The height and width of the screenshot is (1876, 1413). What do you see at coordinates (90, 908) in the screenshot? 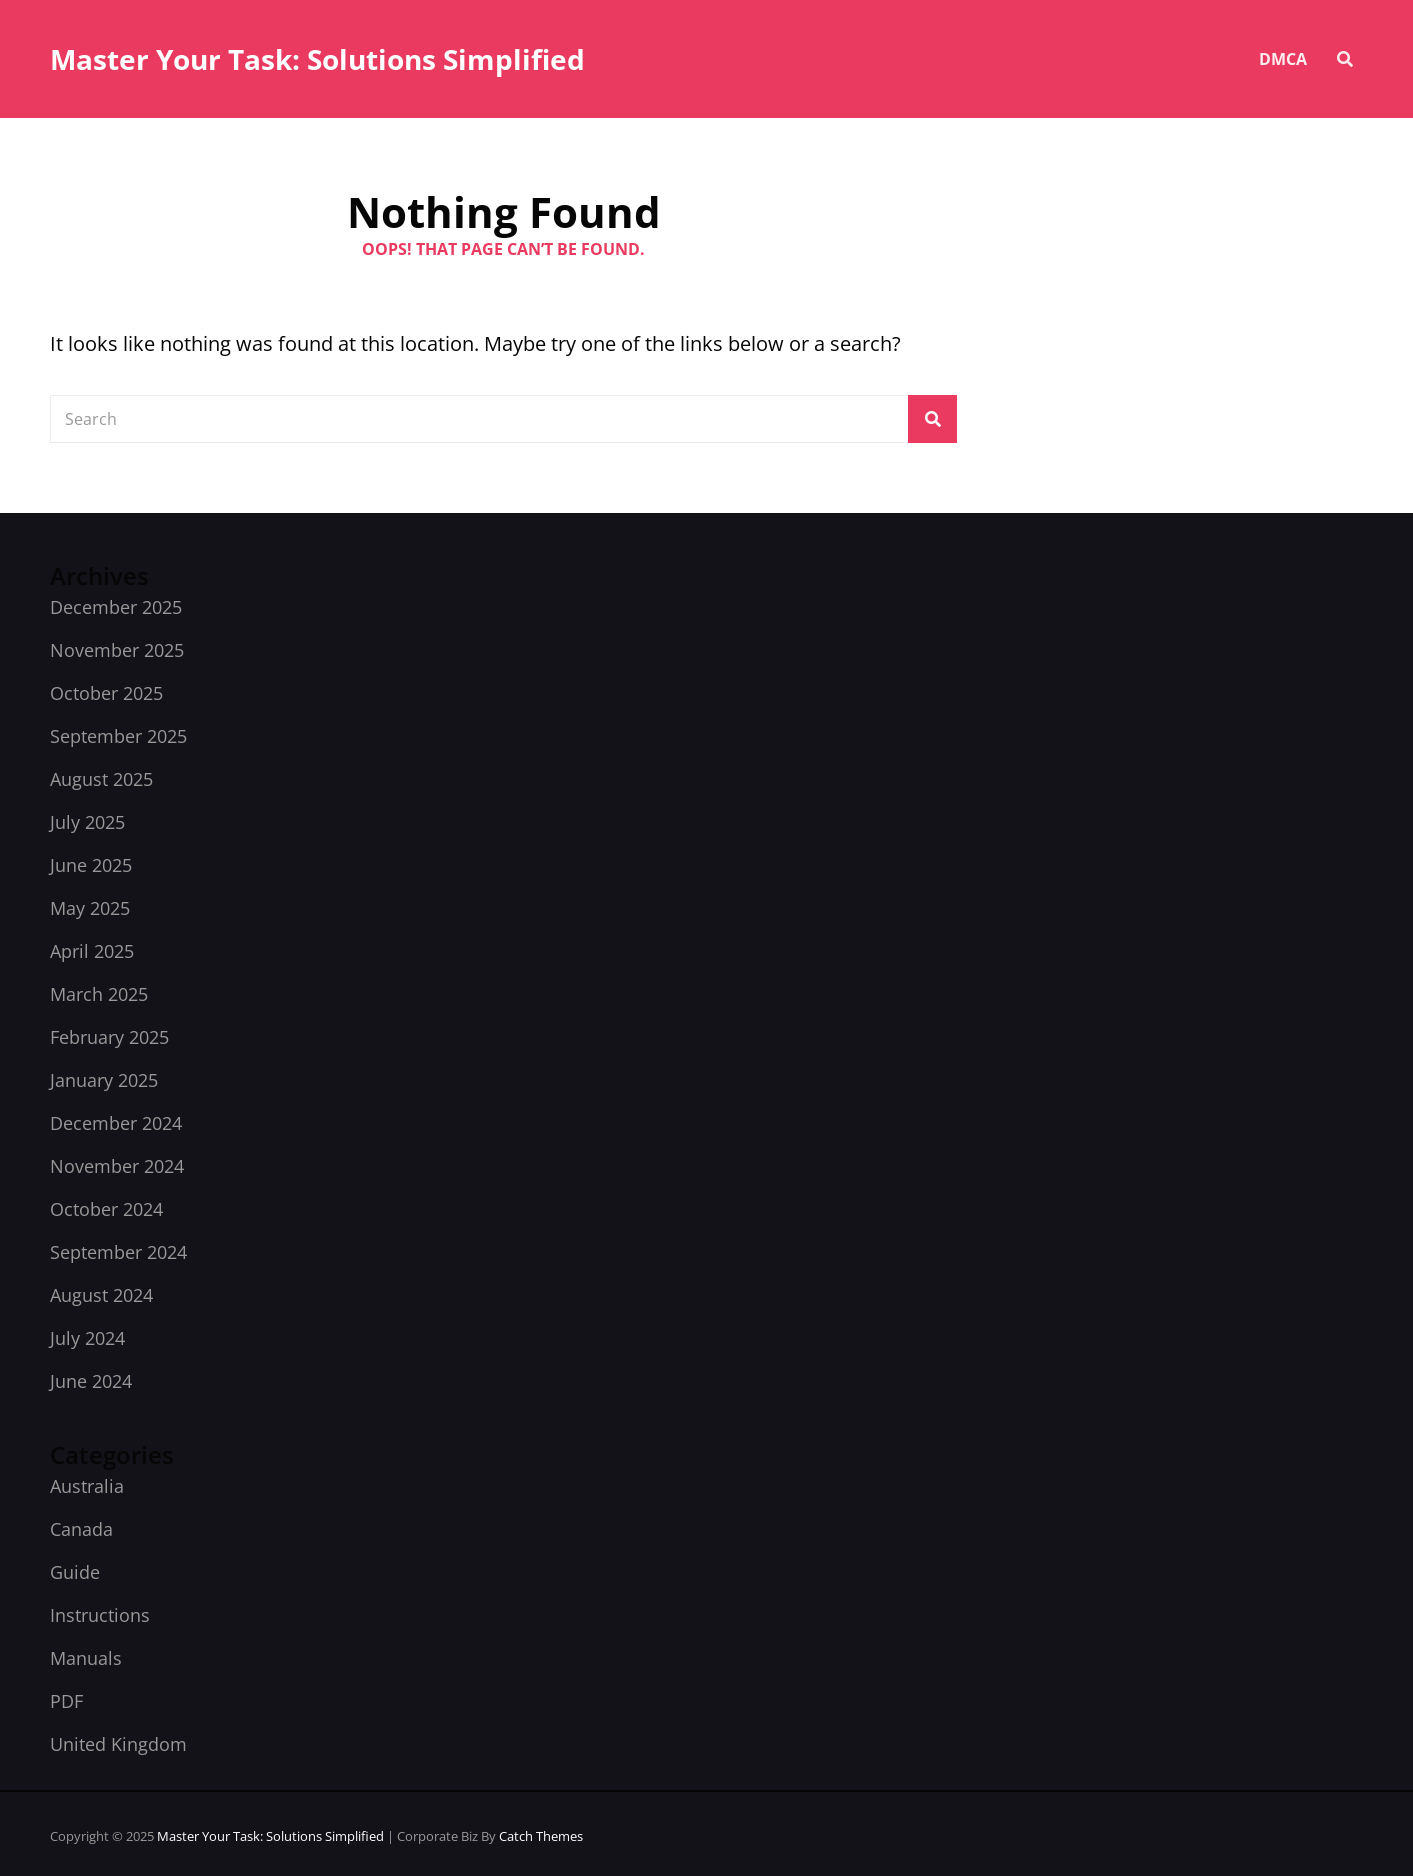
I see `May 2025` at bounding box center [90, 908].